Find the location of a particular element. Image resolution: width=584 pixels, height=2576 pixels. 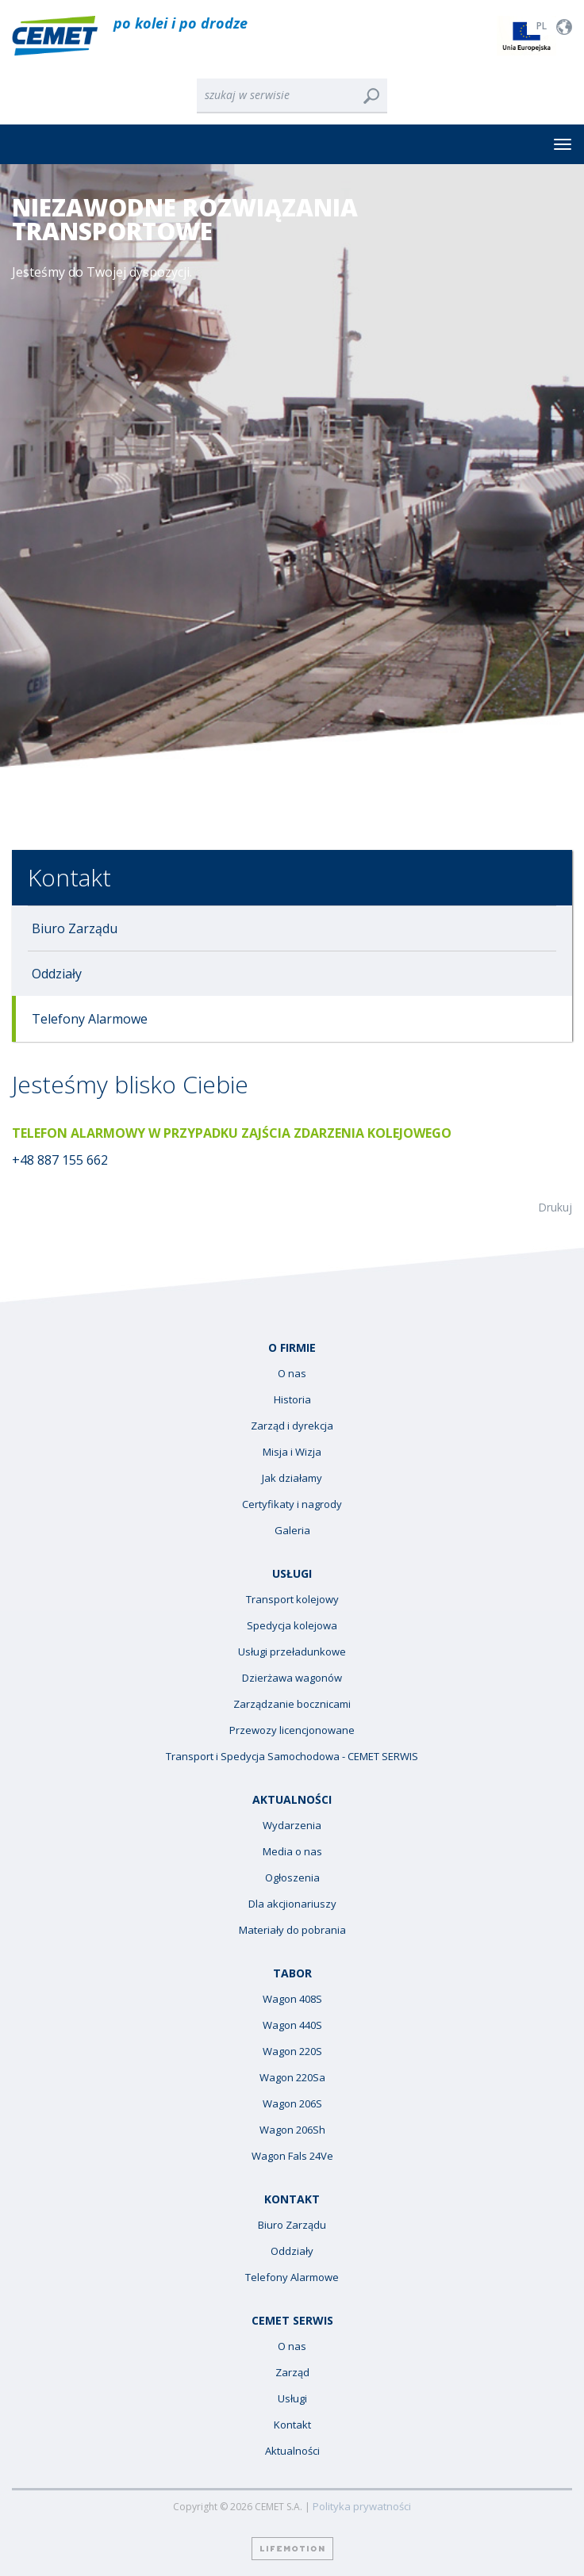

Oddziały is located at coordinates (57, 973).